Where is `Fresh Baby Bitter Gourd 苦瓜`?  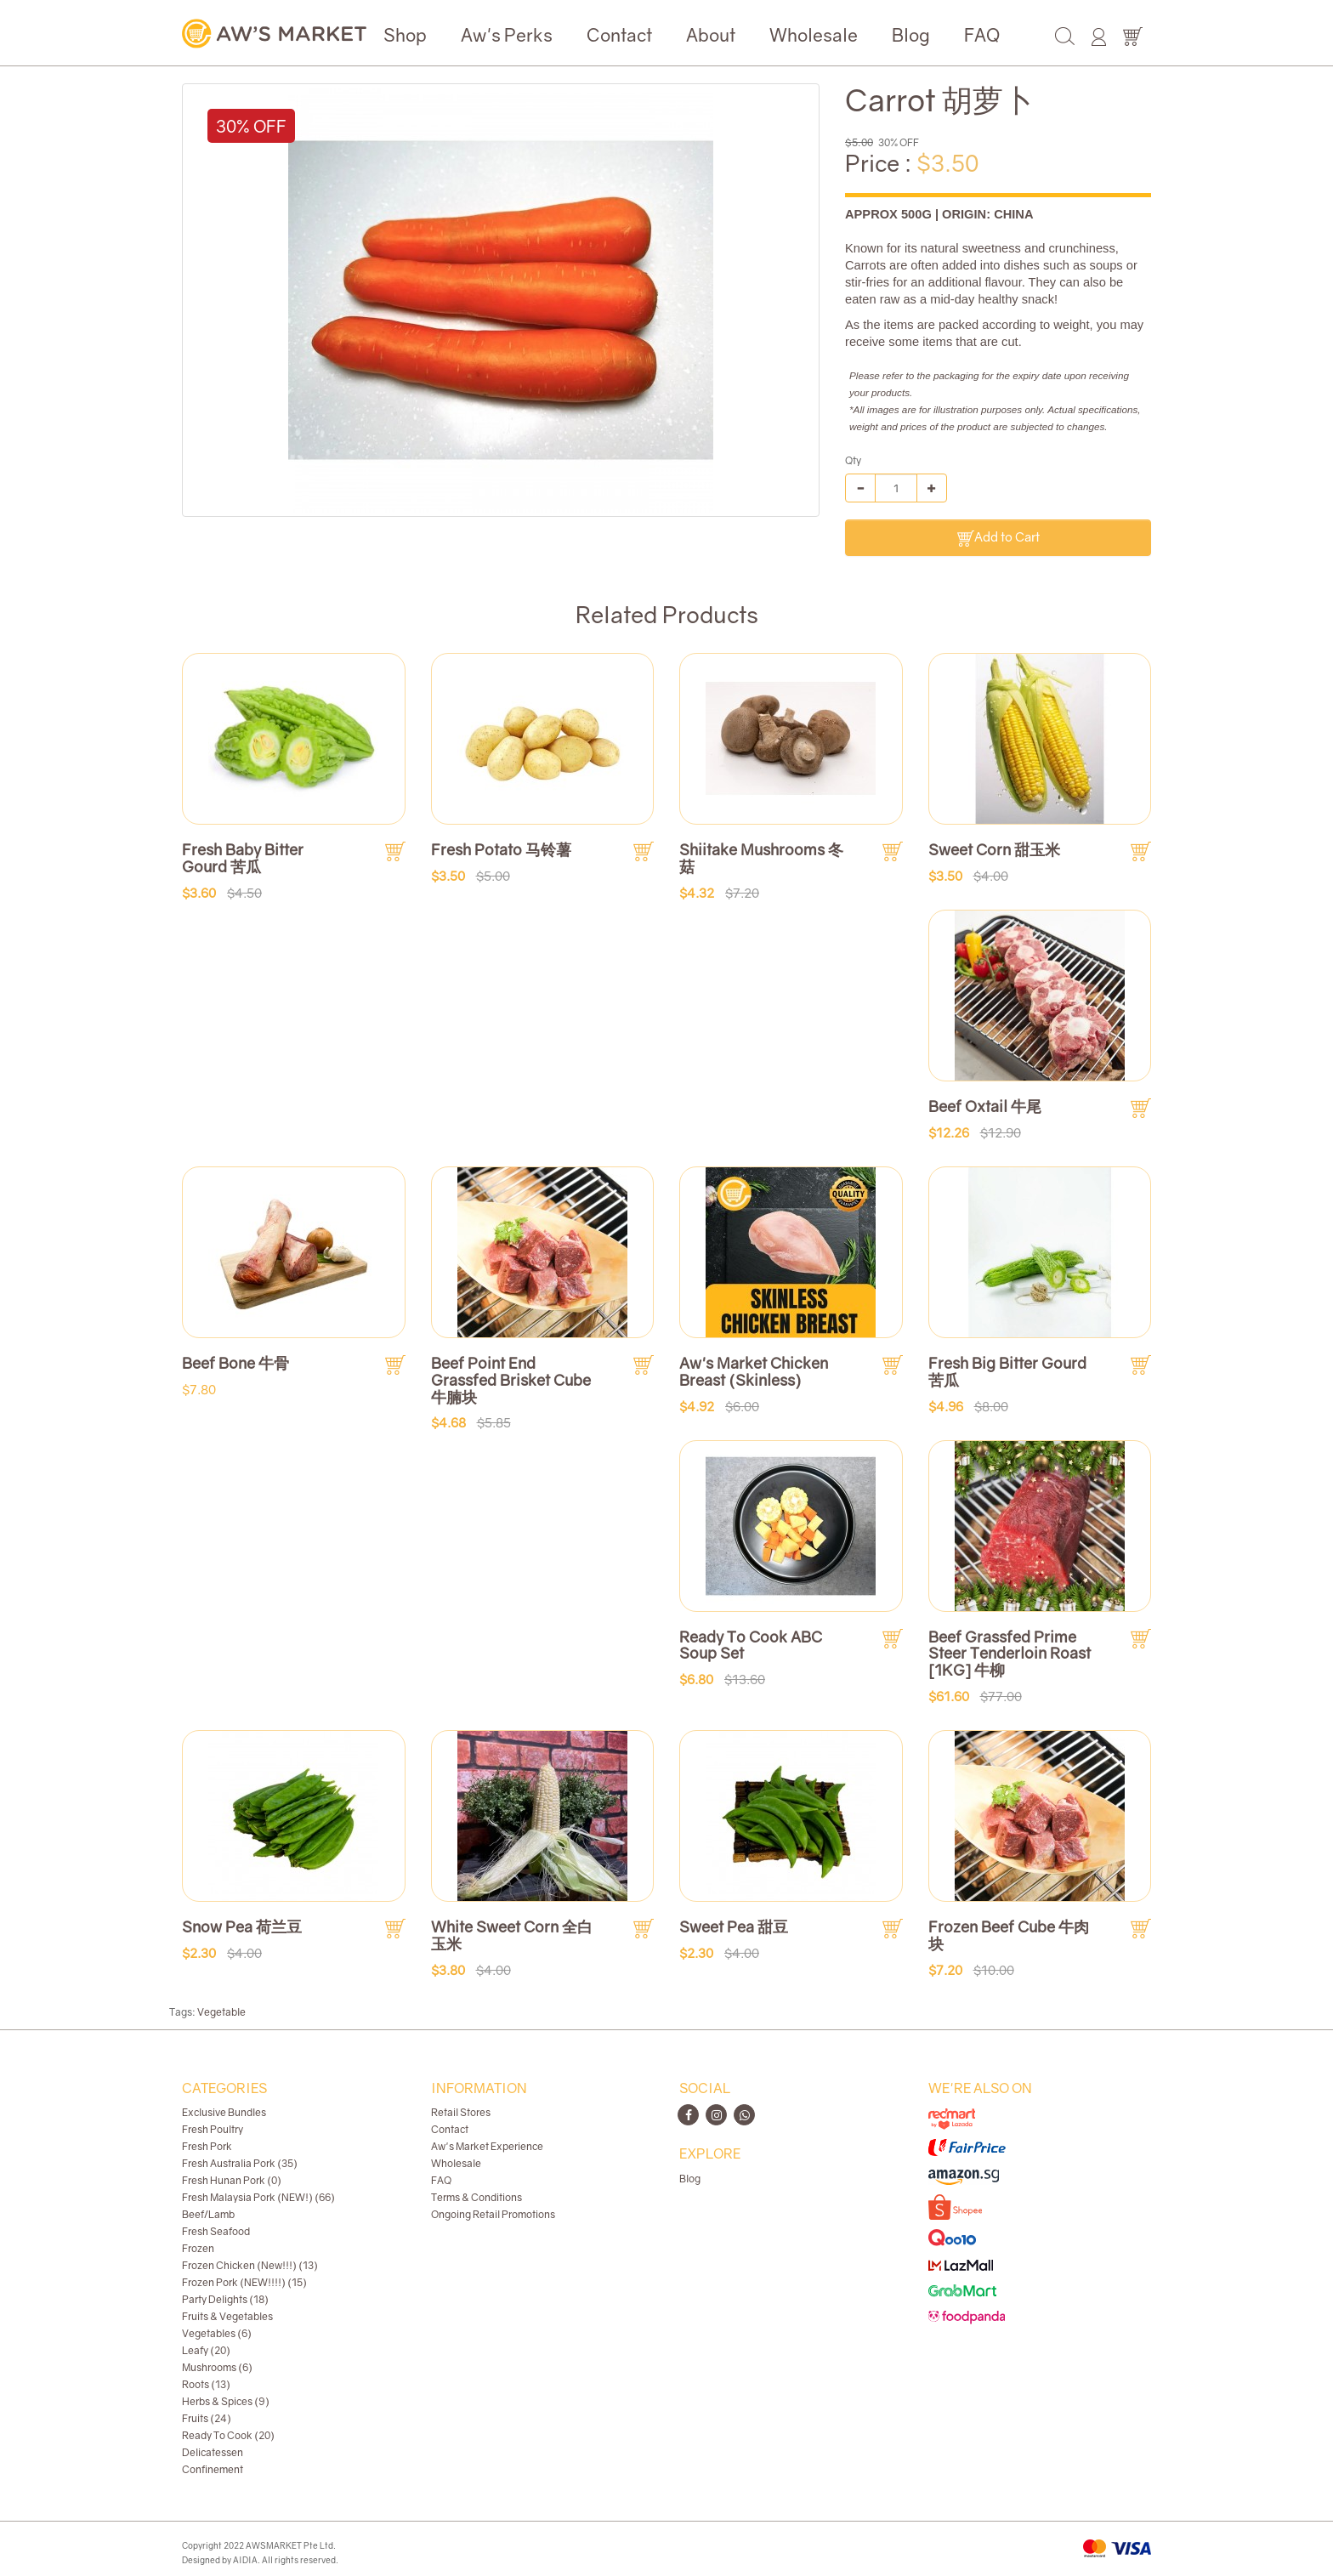 Fresh Baby Bitter Gourd 苦瓜 is located at coordinates (242, 858).